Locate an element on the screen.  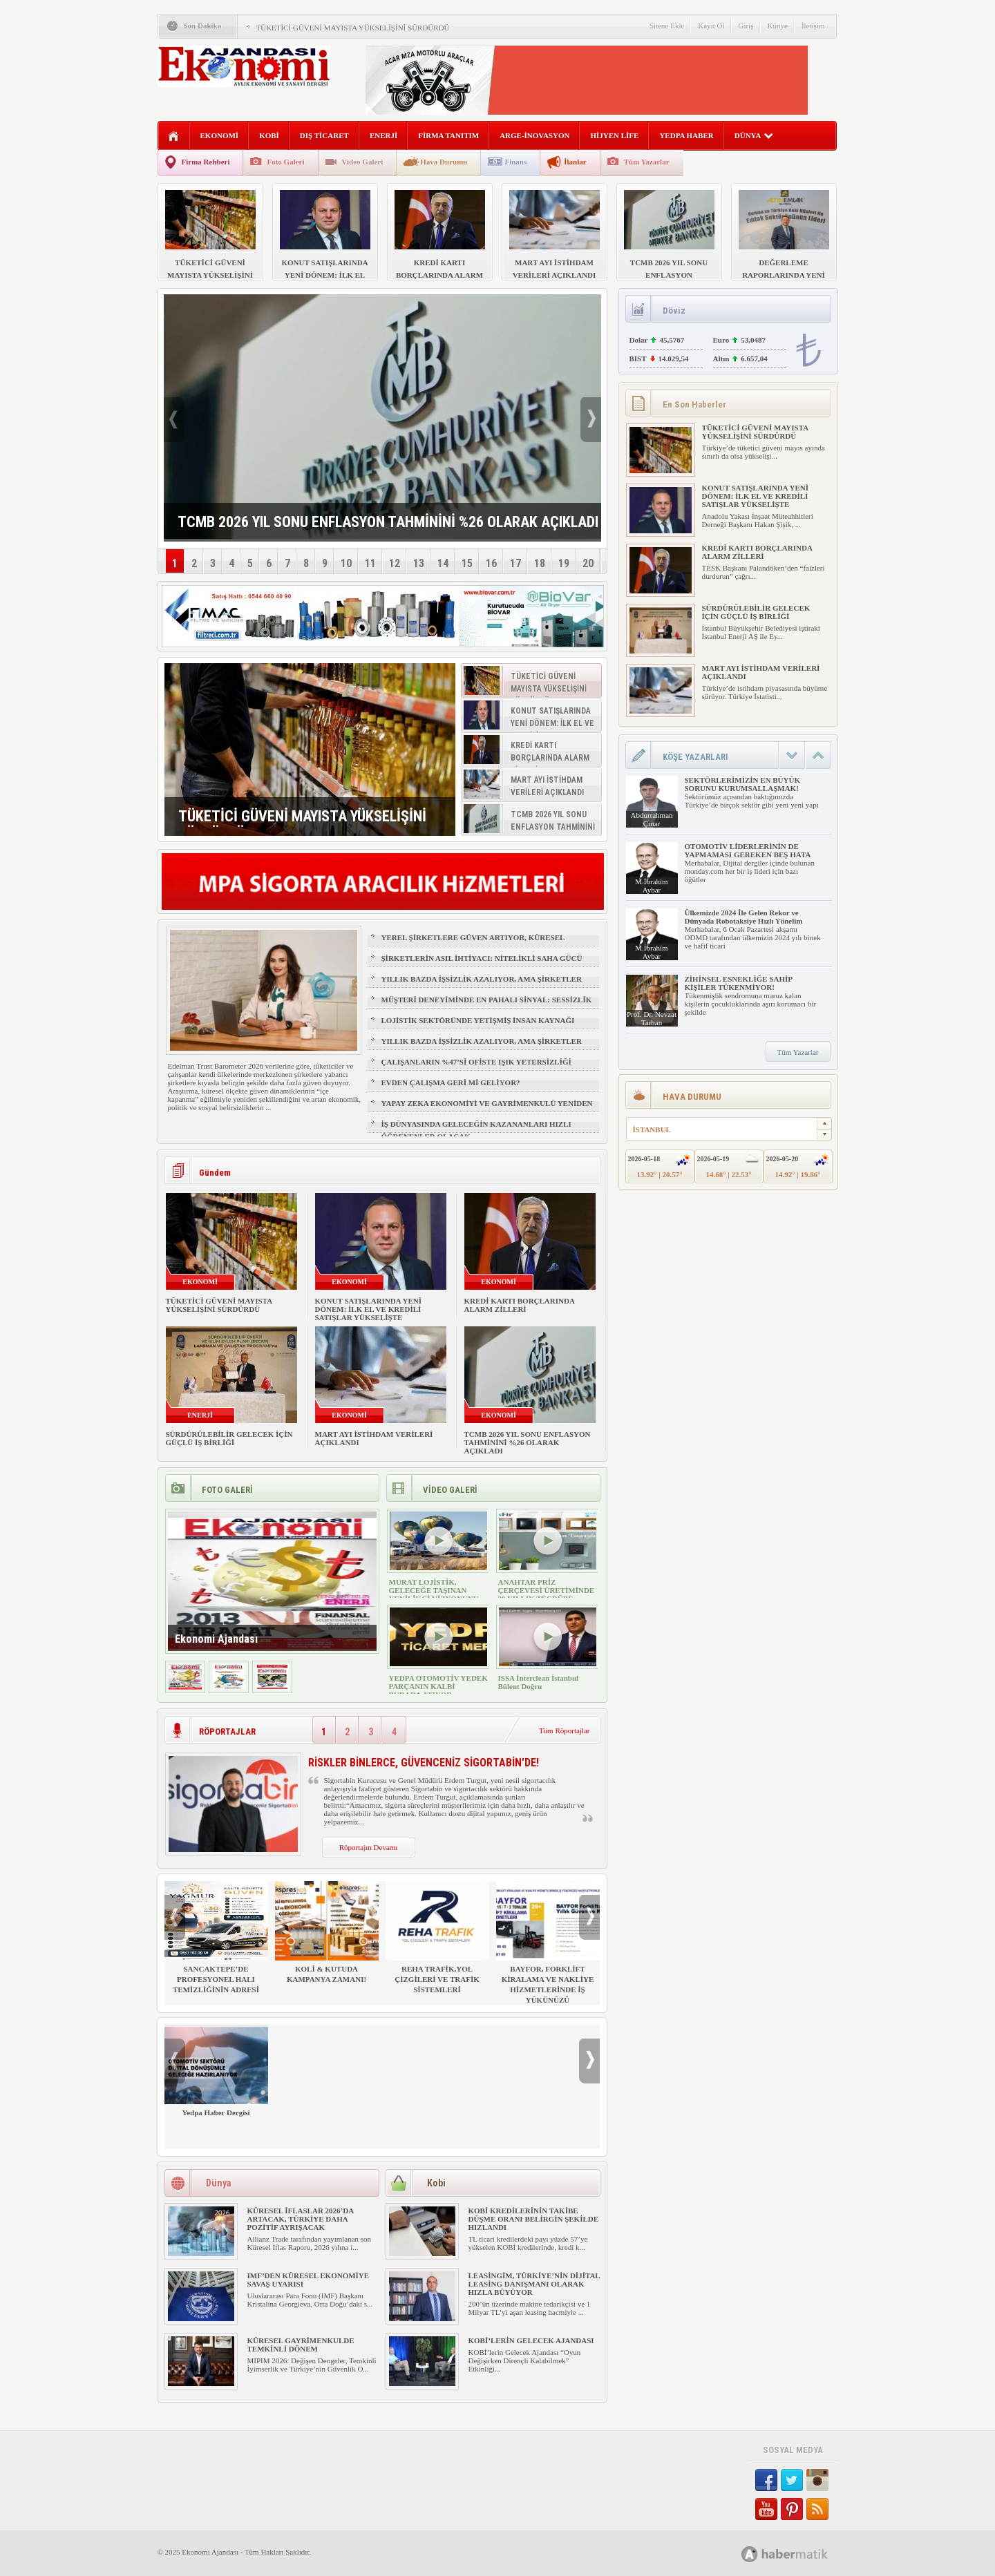
14 is located at coordinates (442, 563).